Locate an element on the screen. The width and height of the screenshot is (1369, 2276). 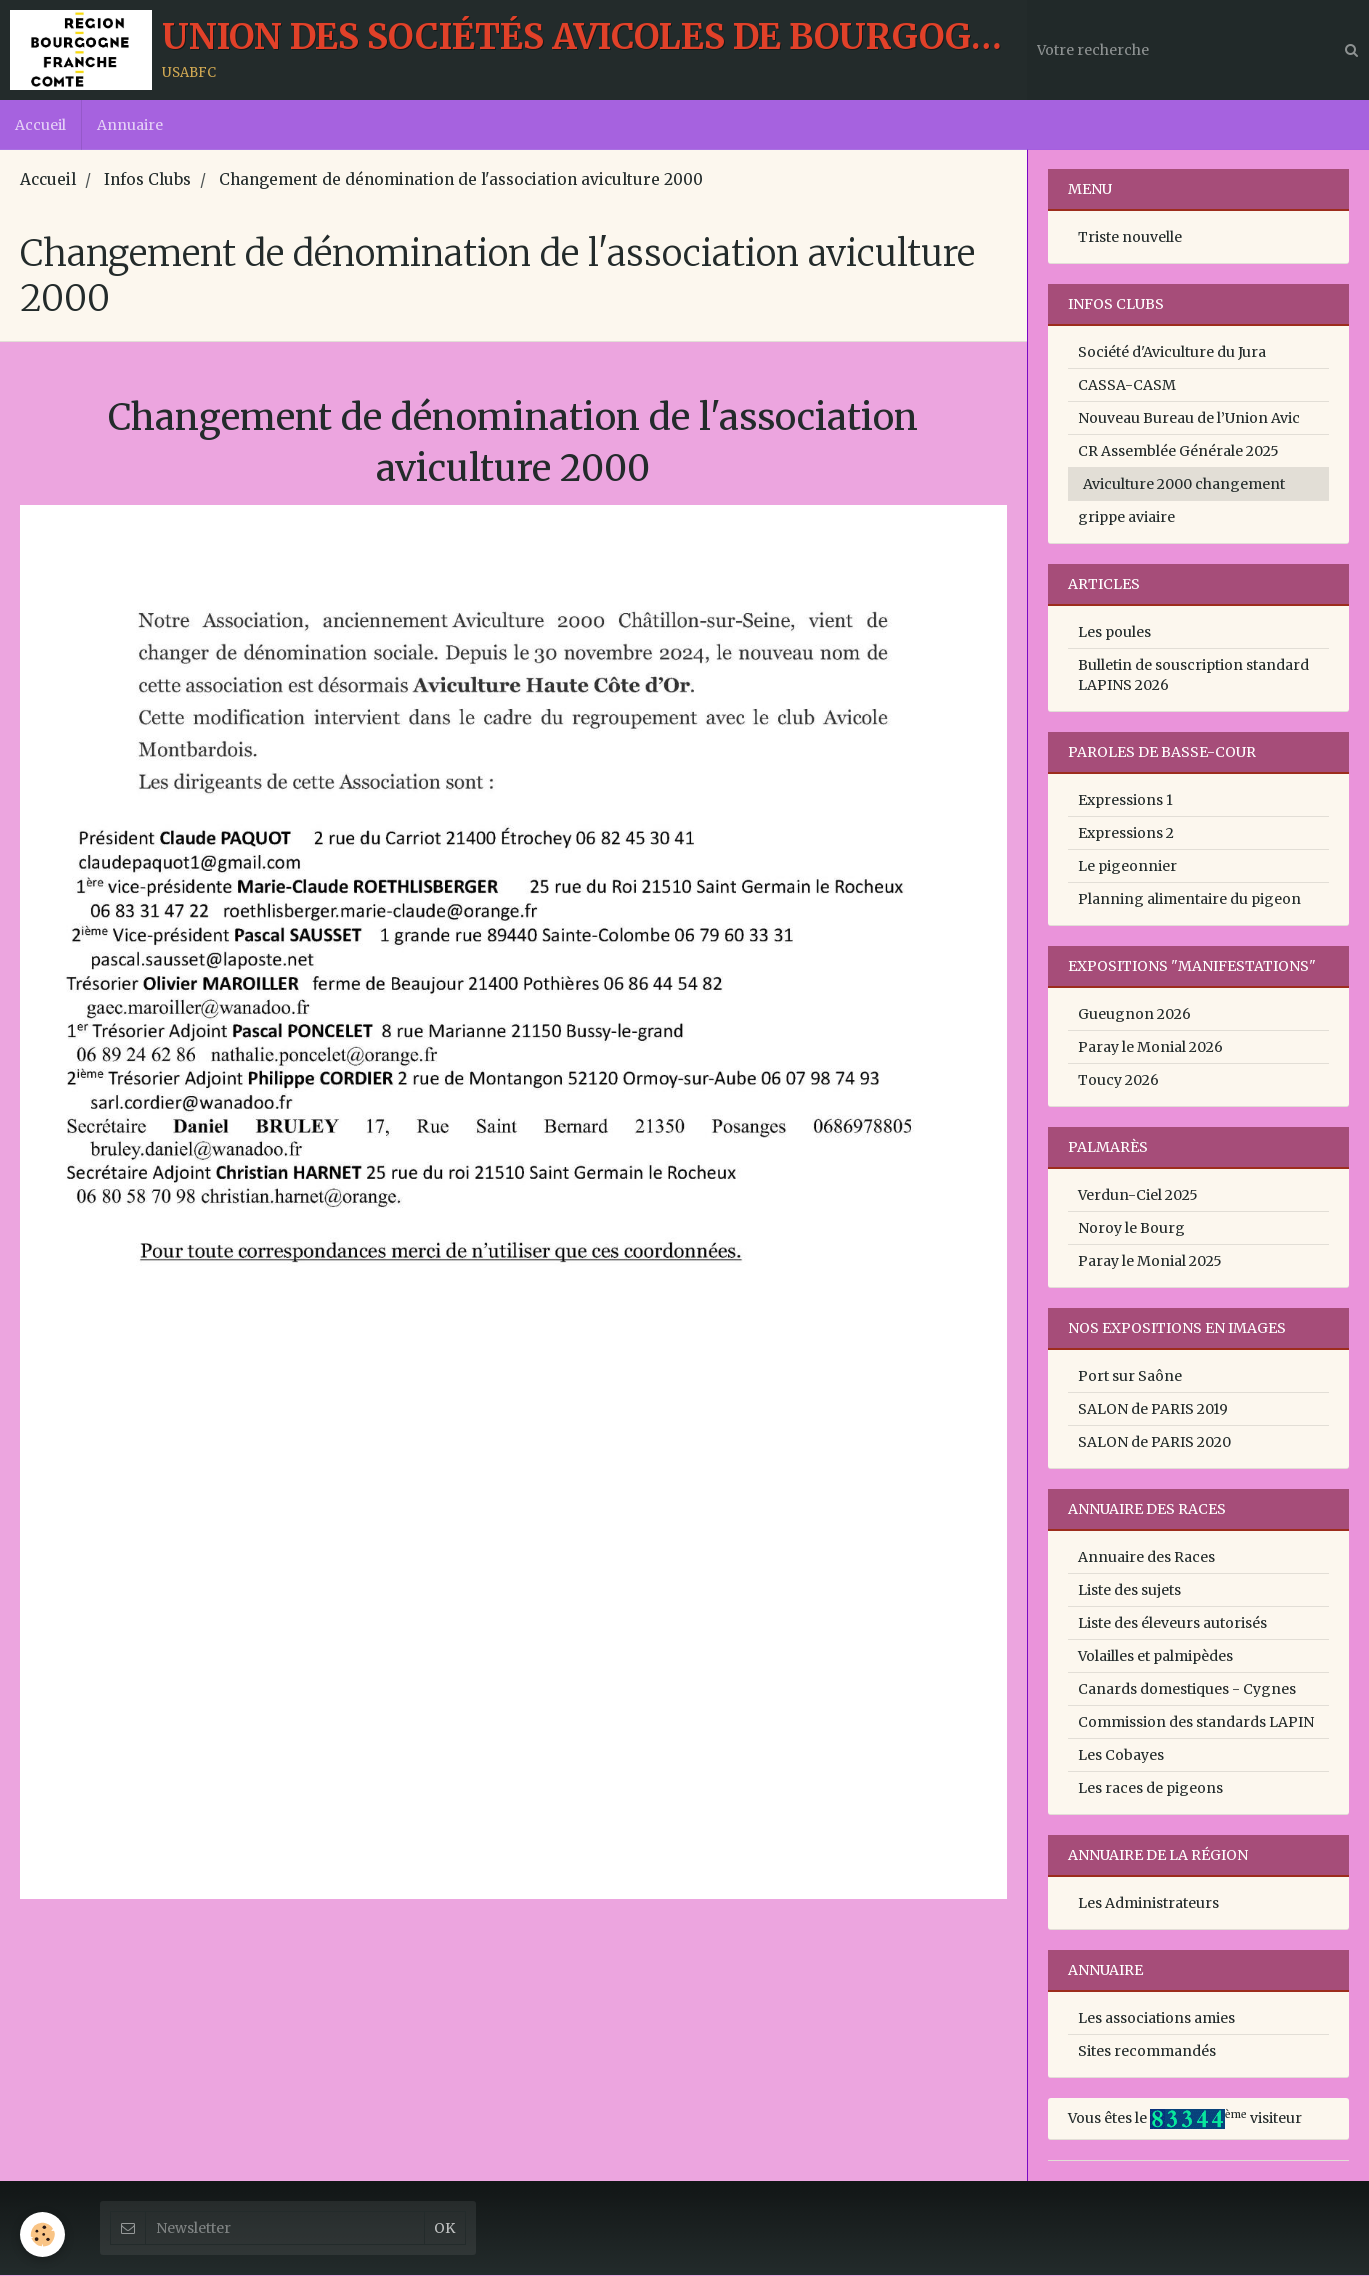
SALON de PARIS 2020 is located at coordinates (1154, 1443).